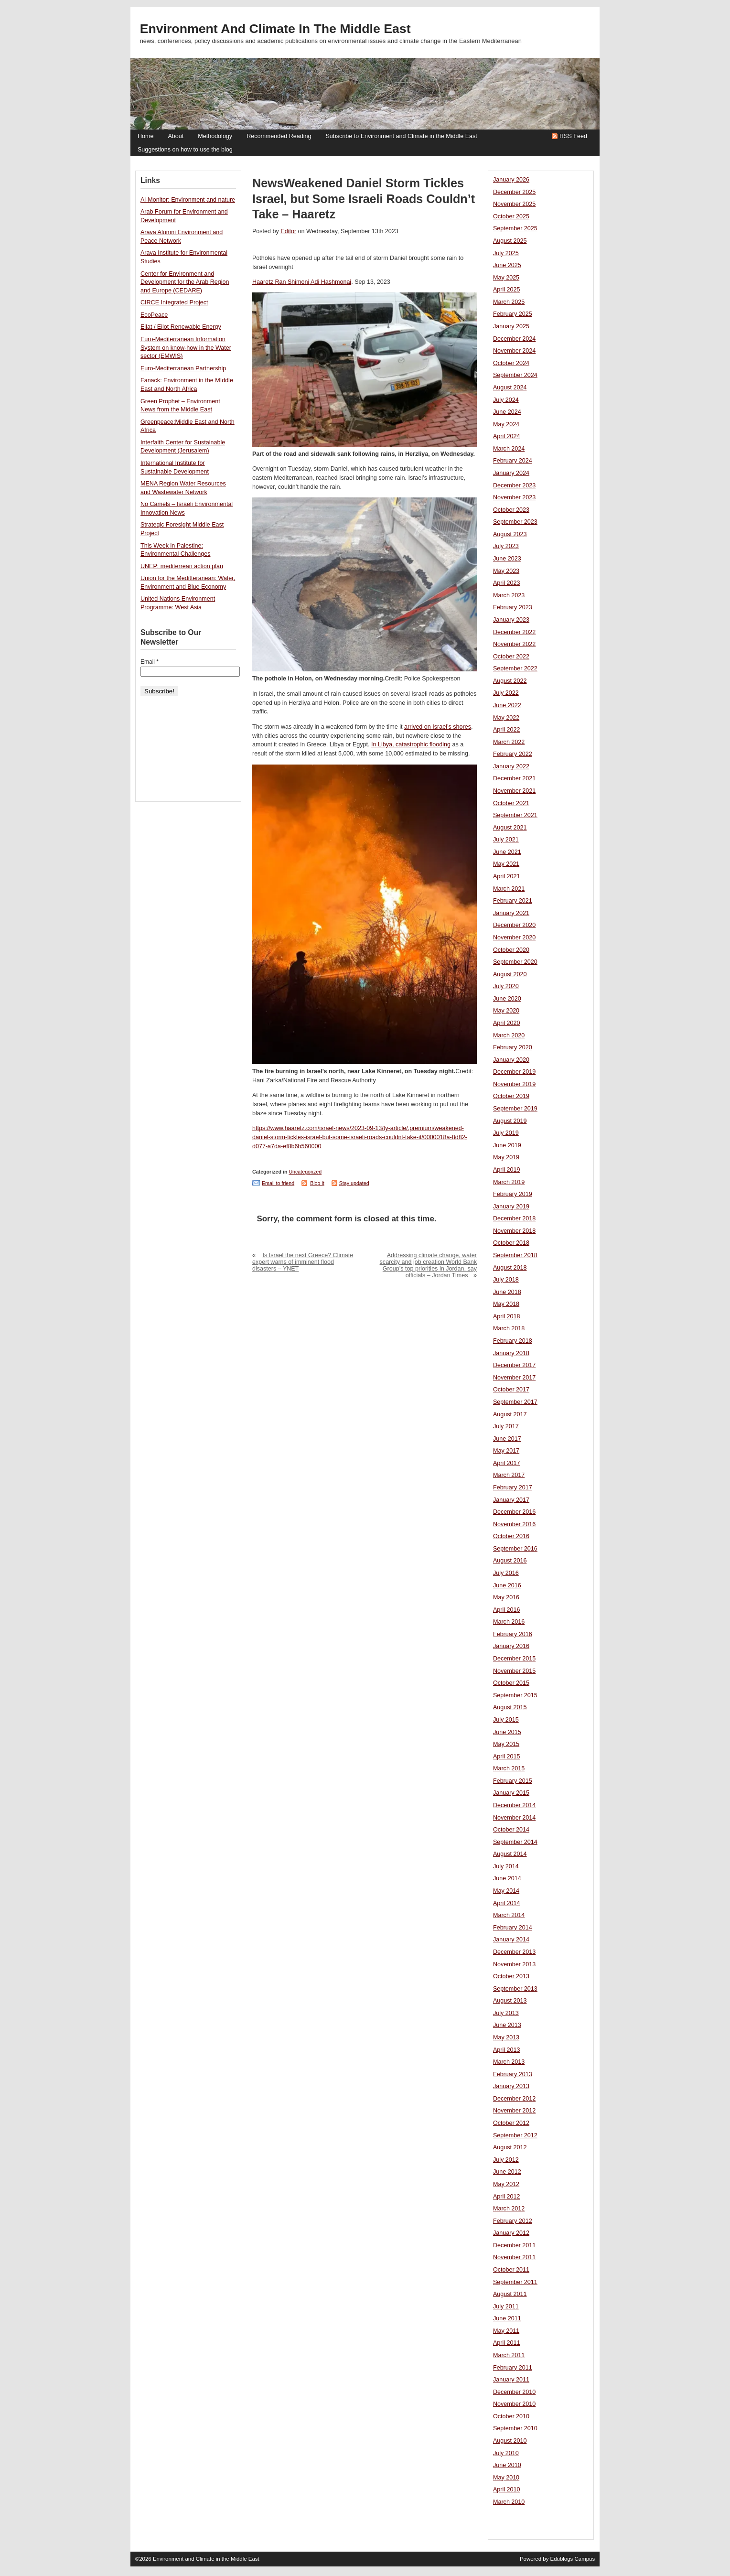  Describe the element at coordinates (278, 1183) in the screenshot. I see `Email to friend` at that location.